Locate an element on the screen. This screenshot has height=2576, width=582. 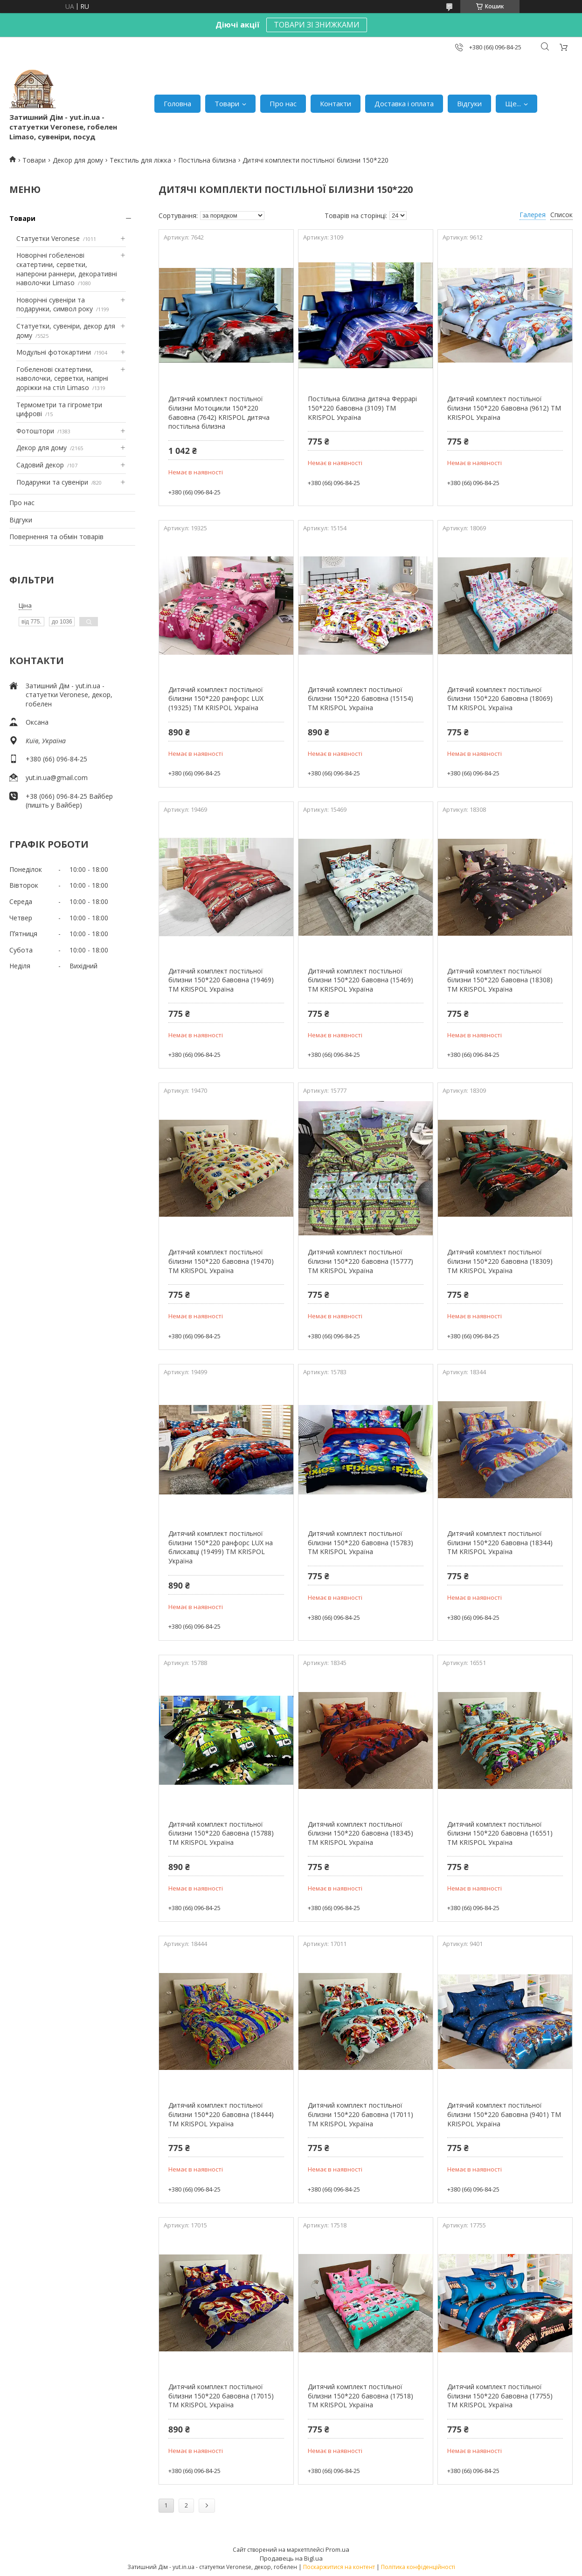
Поскаржитися на контент is located at coordinates (339, 2567).